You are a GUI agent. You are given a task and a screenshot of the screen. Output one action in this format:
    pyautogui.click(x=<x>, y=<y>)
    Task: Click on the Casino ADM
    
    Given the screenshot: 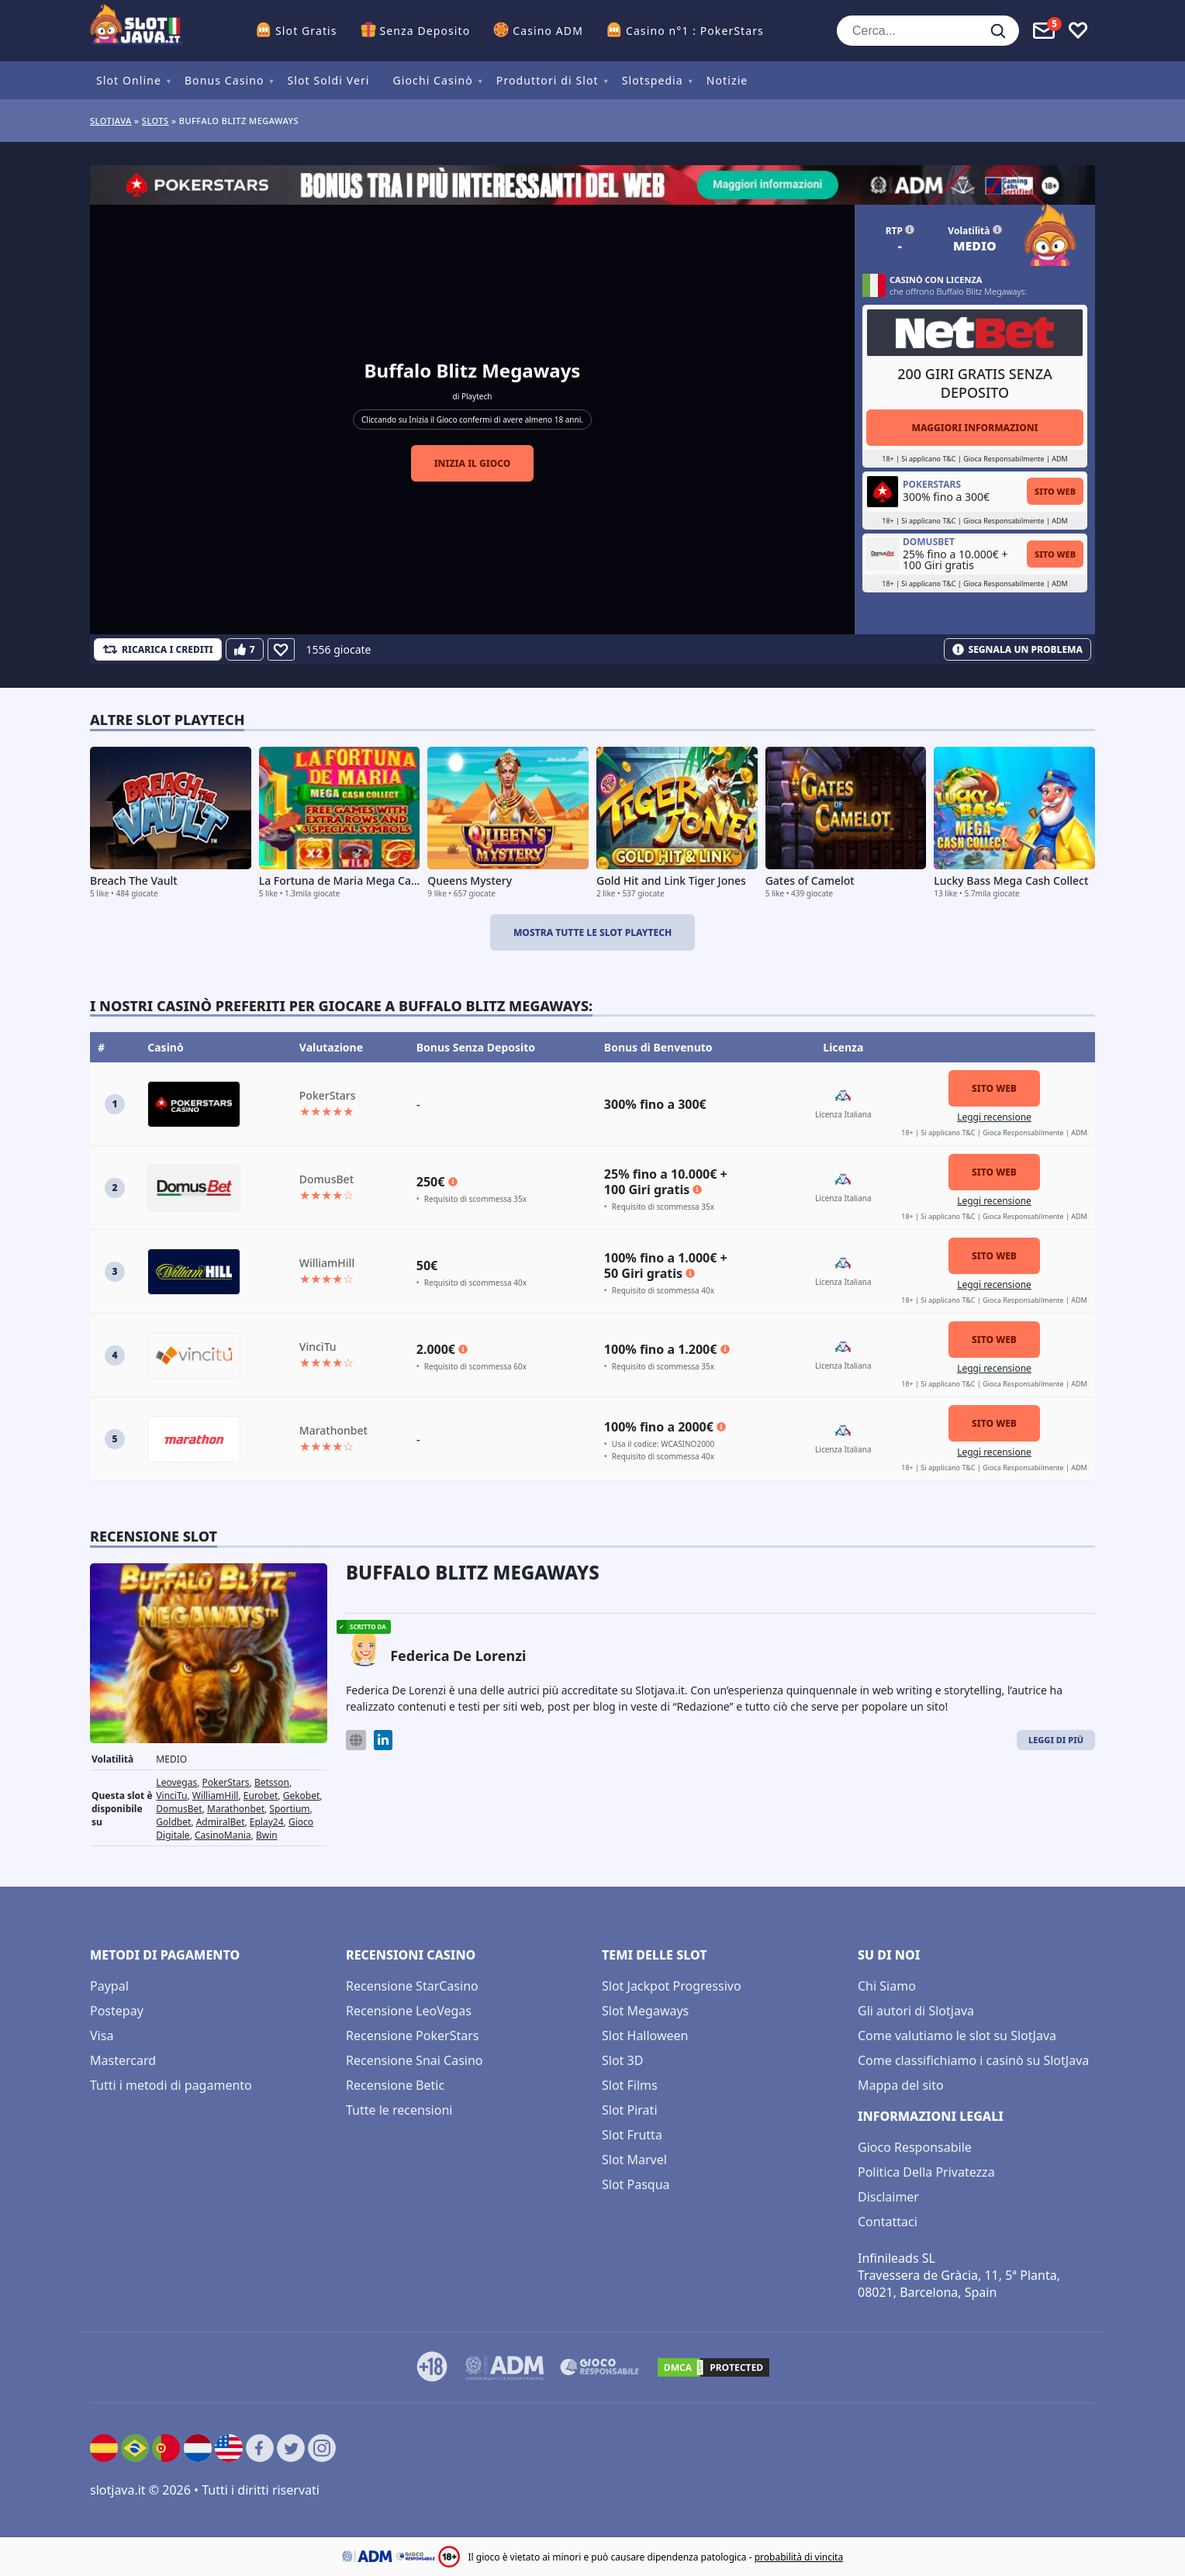 What is the action you would take?
    pyautogui.click(x=548, y=30)
    